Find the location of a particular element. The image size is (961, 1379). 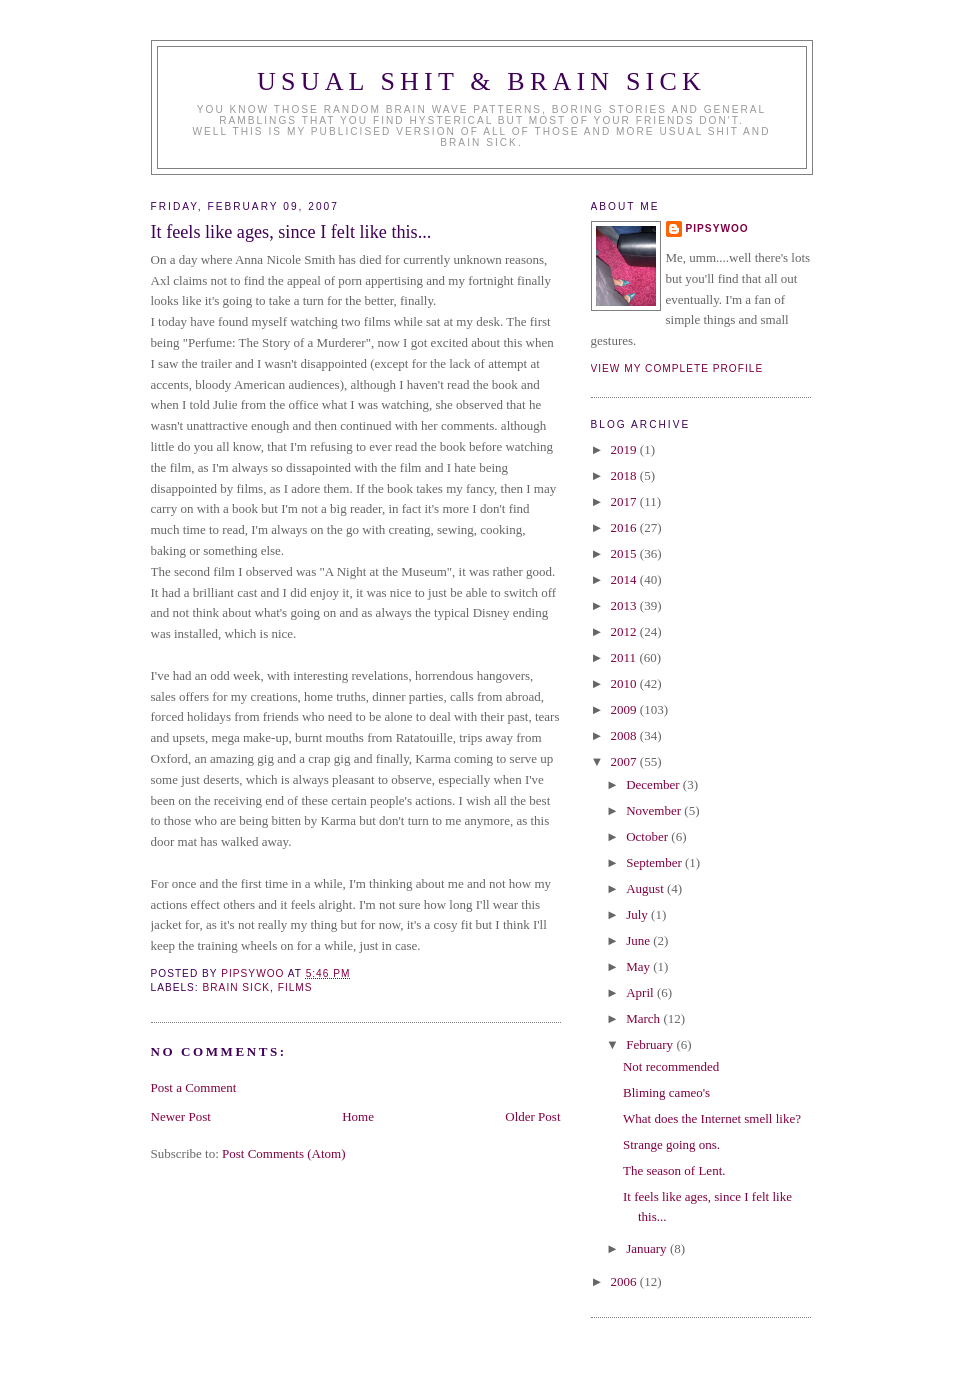

Newer Post is located at coordinates (181, 1116).